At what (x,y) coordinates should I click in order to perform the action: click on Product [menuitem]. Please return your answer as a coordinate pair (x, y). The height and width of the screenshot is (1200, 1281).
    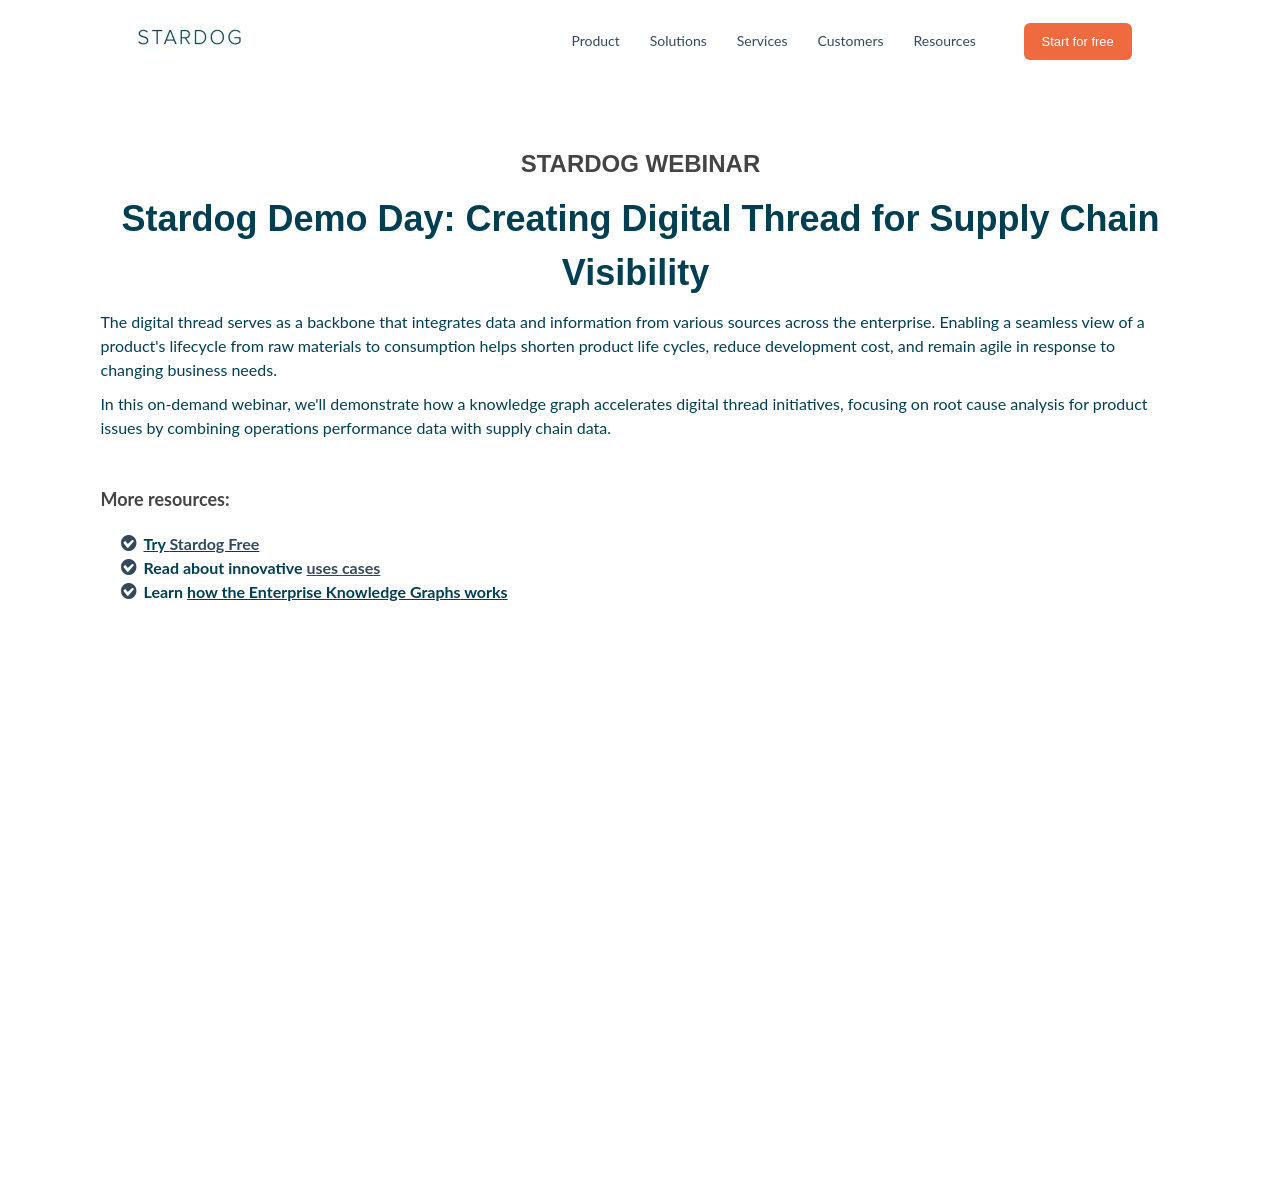
    Looking at the image, I should click on (595, 40).